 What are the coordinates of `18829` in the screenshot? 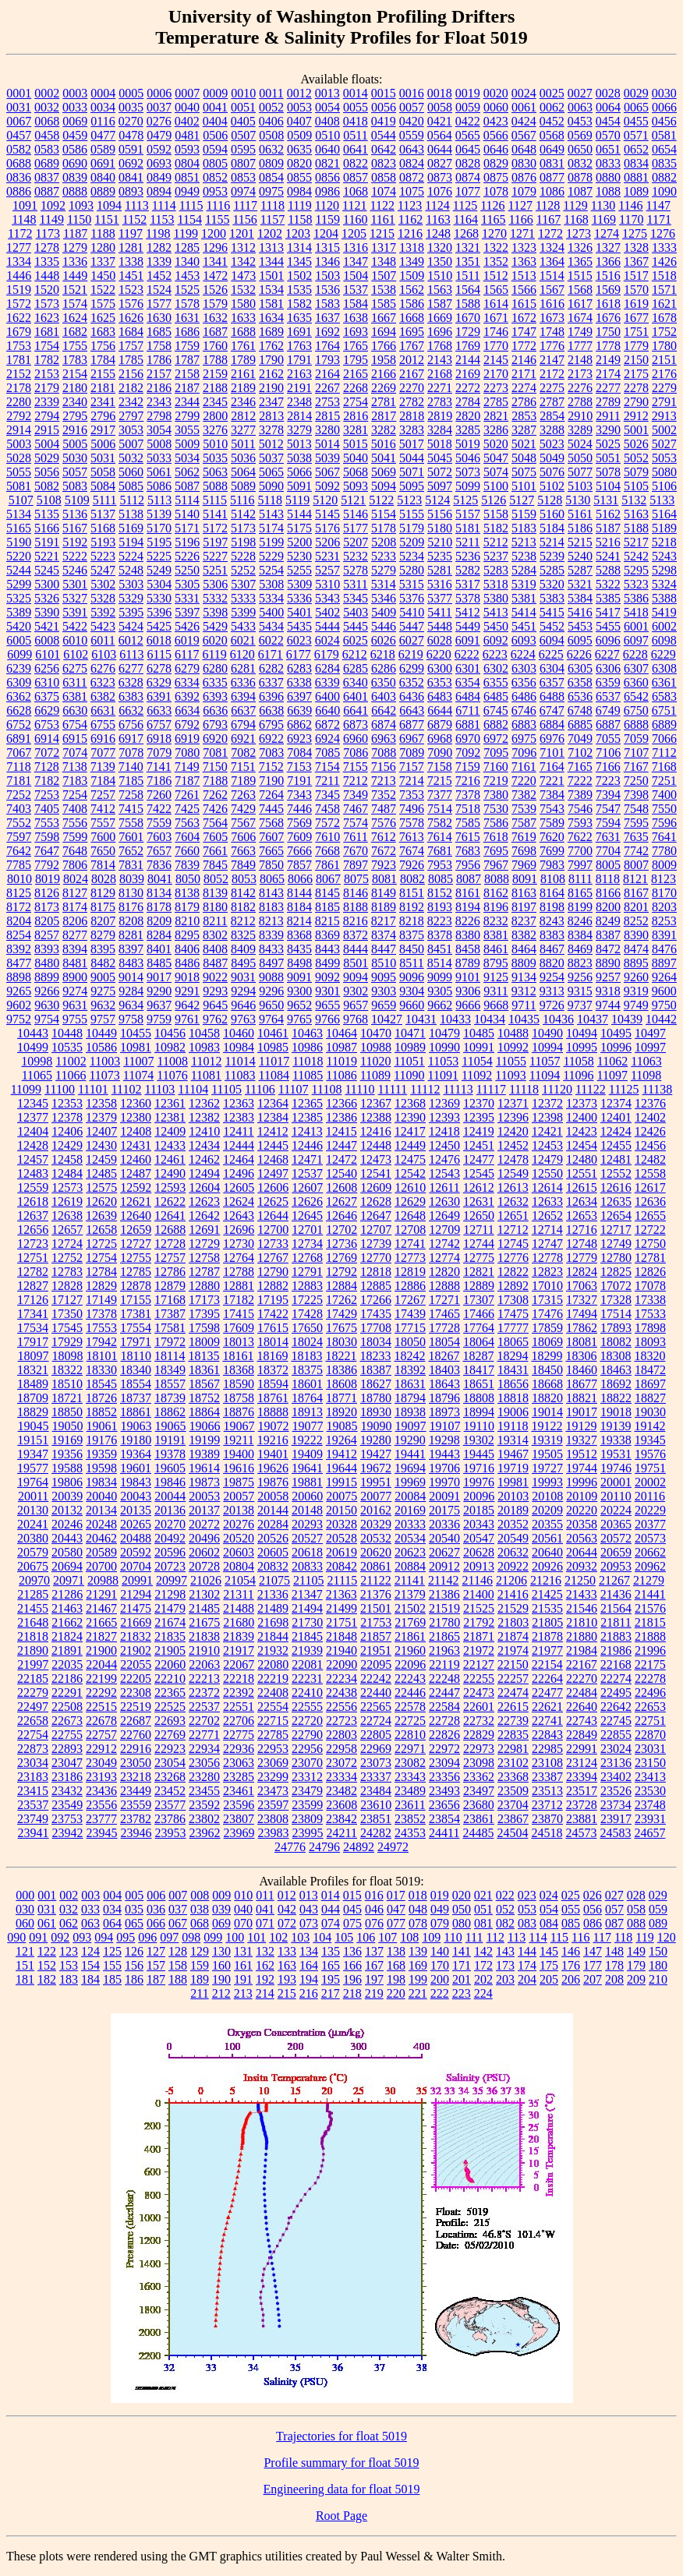 It's located at (32, 1412).